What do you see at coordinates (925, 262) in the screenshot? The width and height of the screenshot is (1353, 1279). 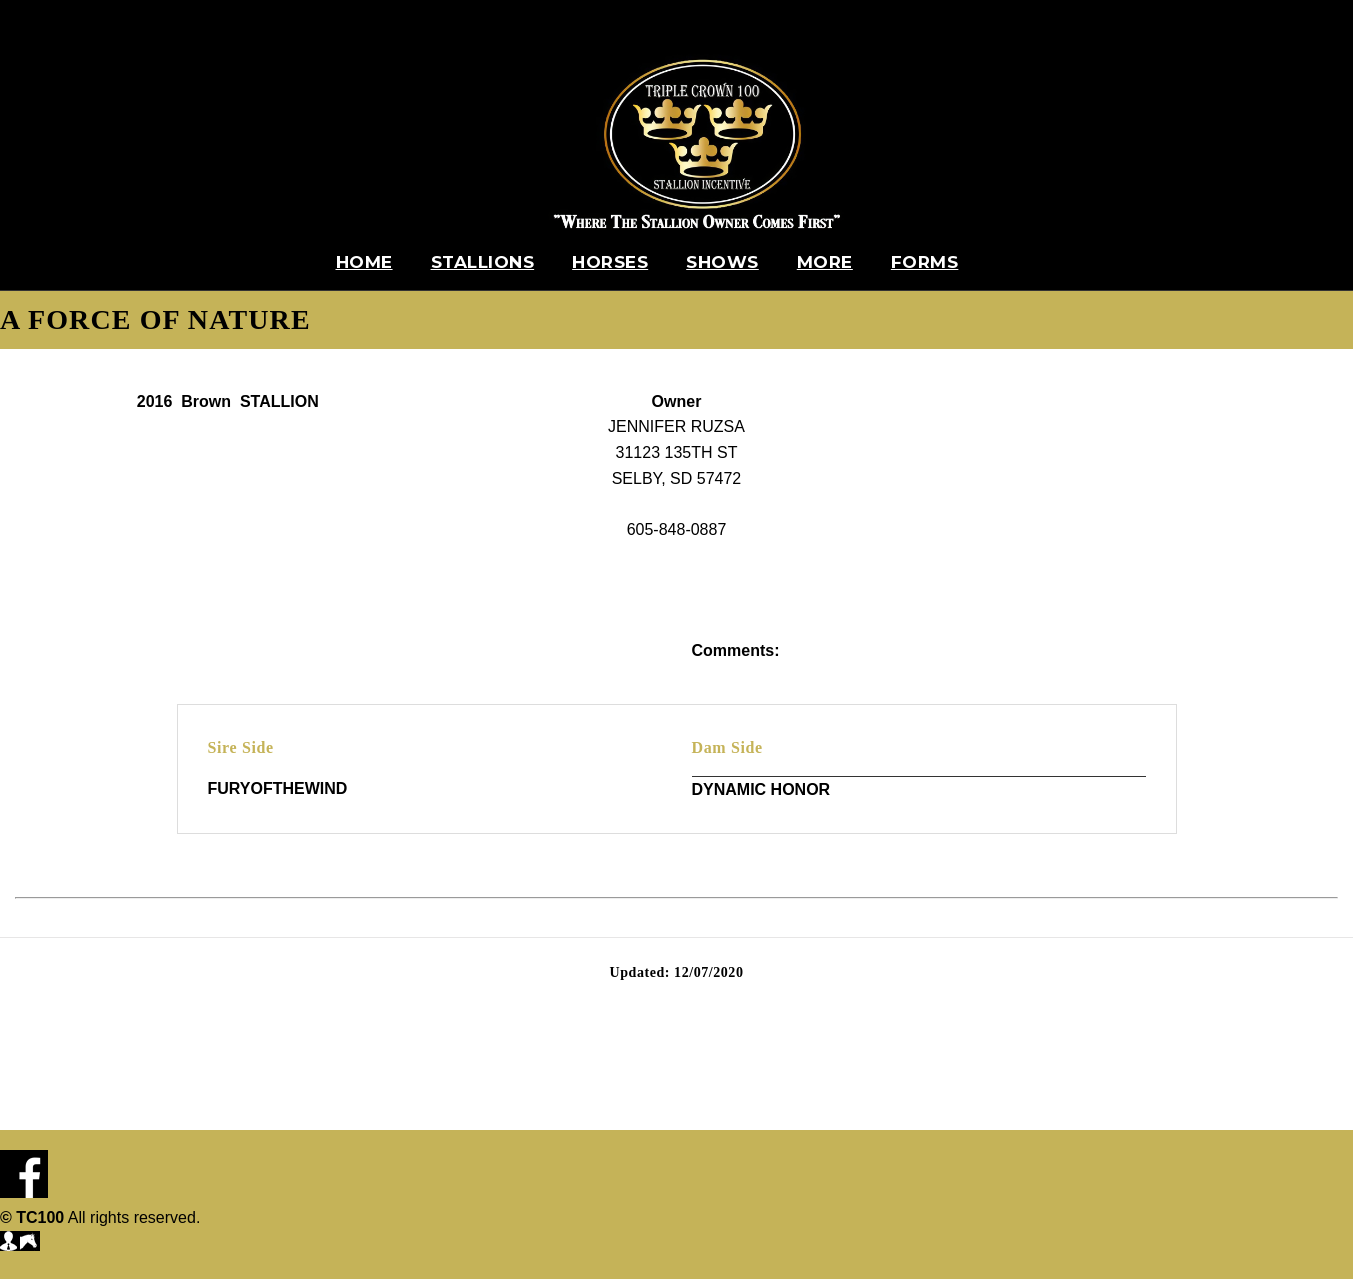 I see `Forms` at bounding box center [925, 262].